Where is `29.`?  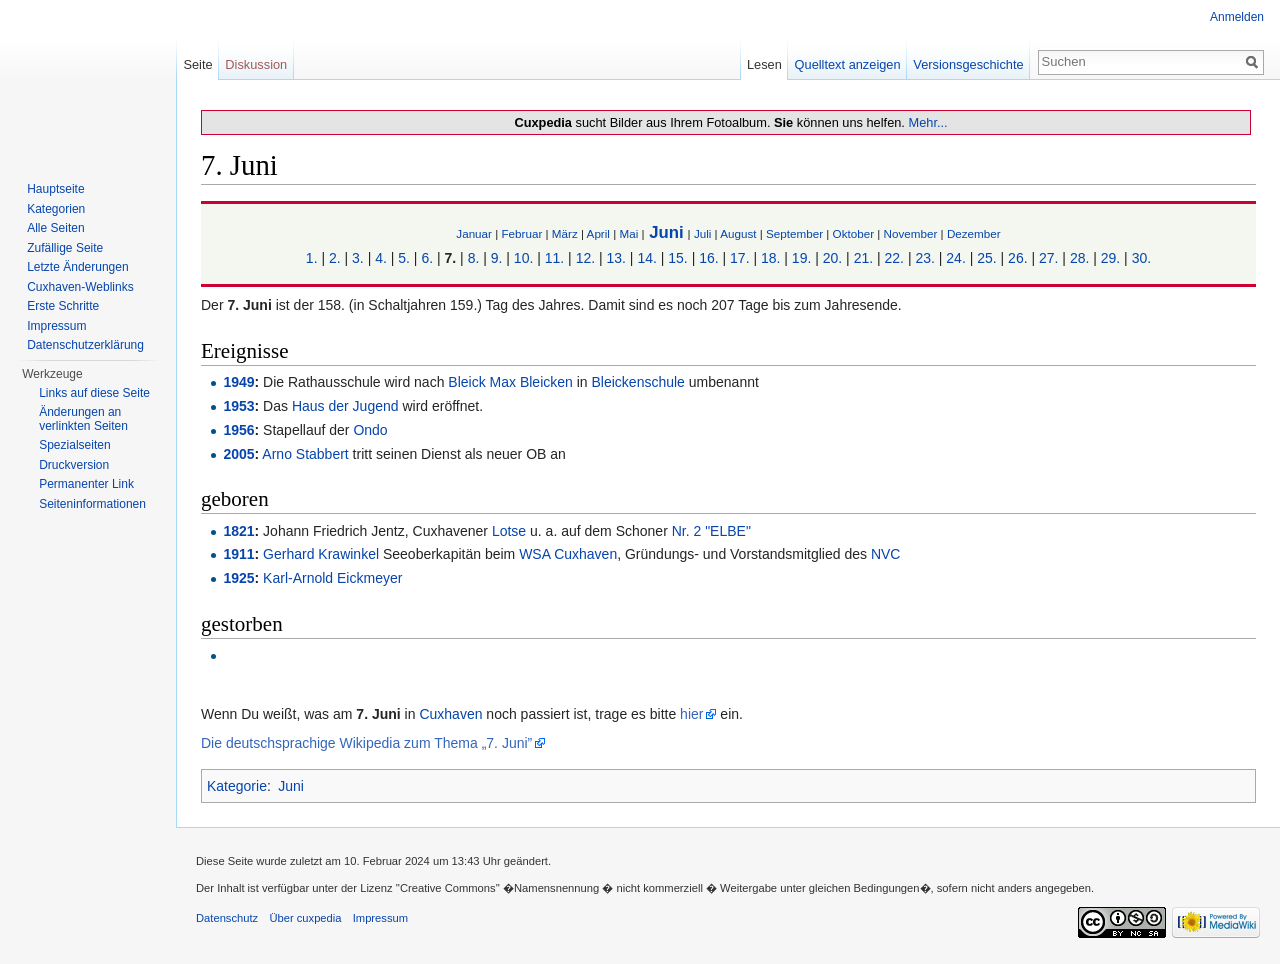 29. is located at coordinates (1110, 258).